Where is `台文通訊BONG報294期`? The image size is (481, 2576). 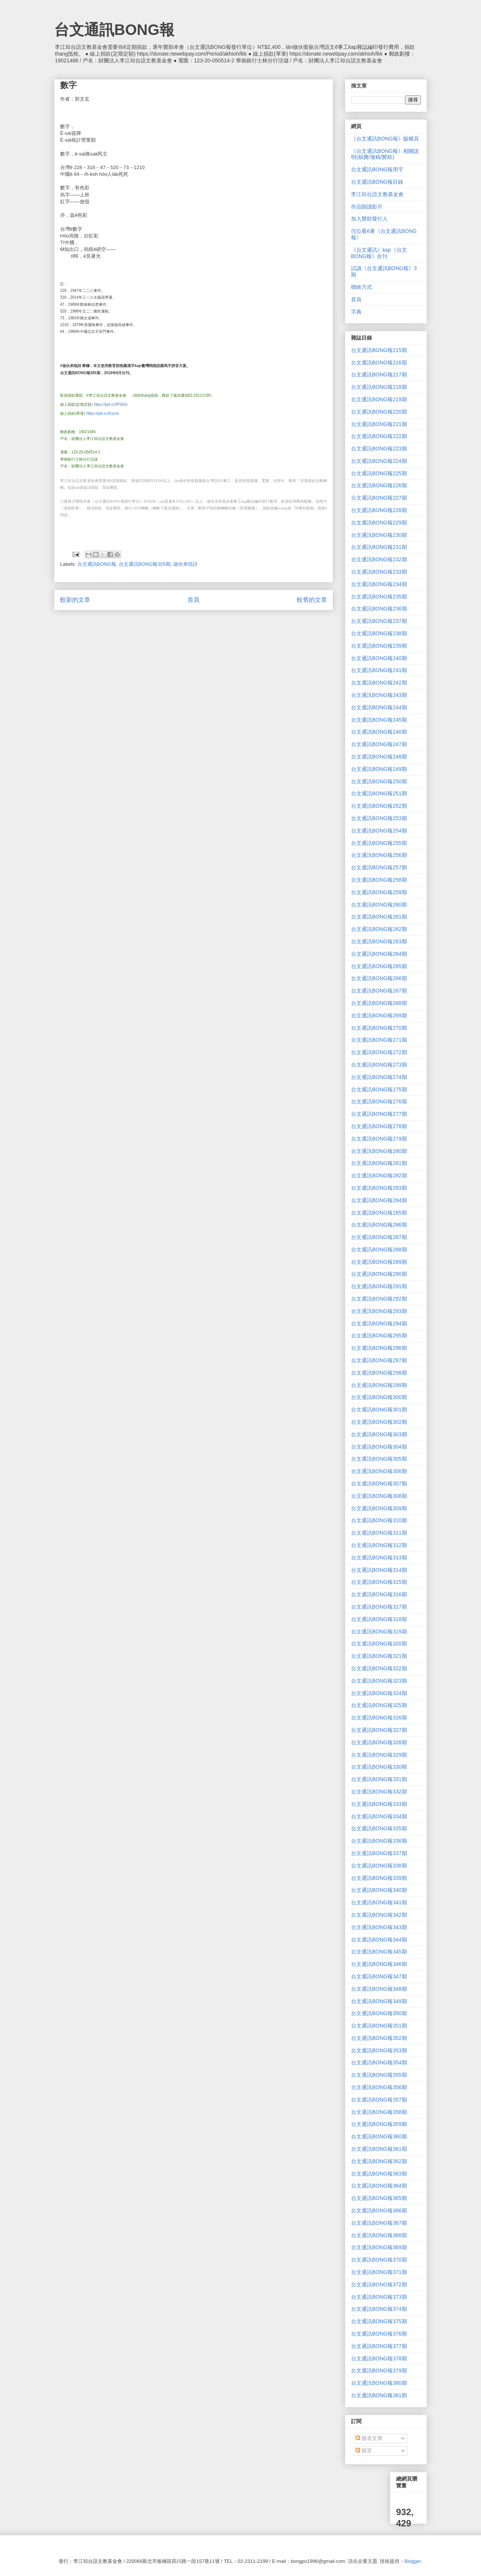 台文通訊BONG報294期 is located at coordinates (379, 1323).